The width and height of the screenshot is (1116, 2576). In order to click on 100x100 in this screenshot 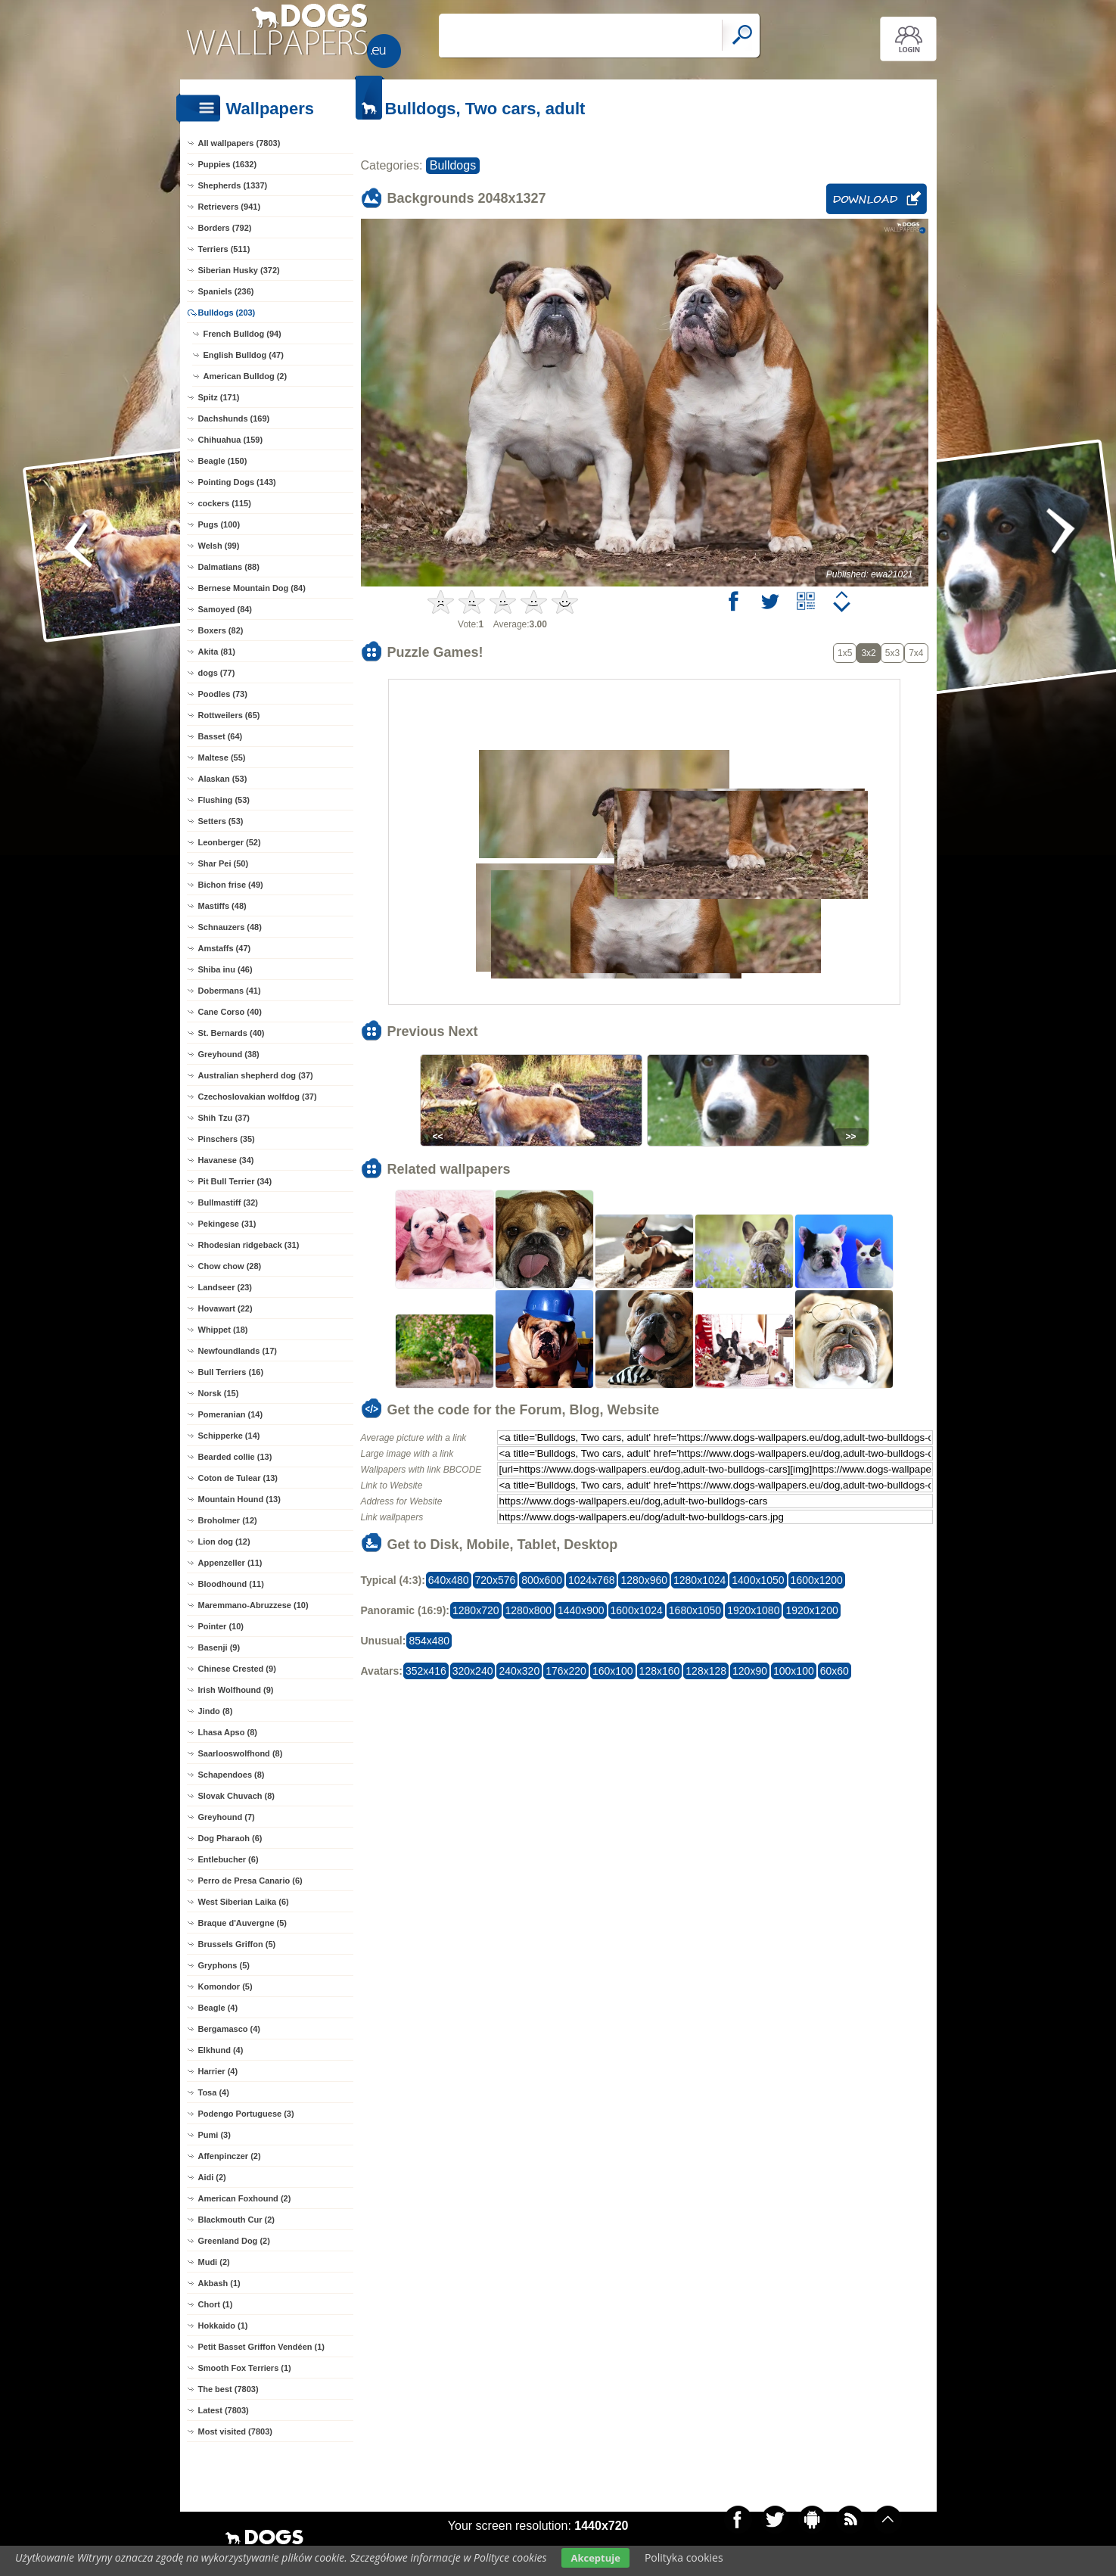, I will do `click(793, 1671)`.